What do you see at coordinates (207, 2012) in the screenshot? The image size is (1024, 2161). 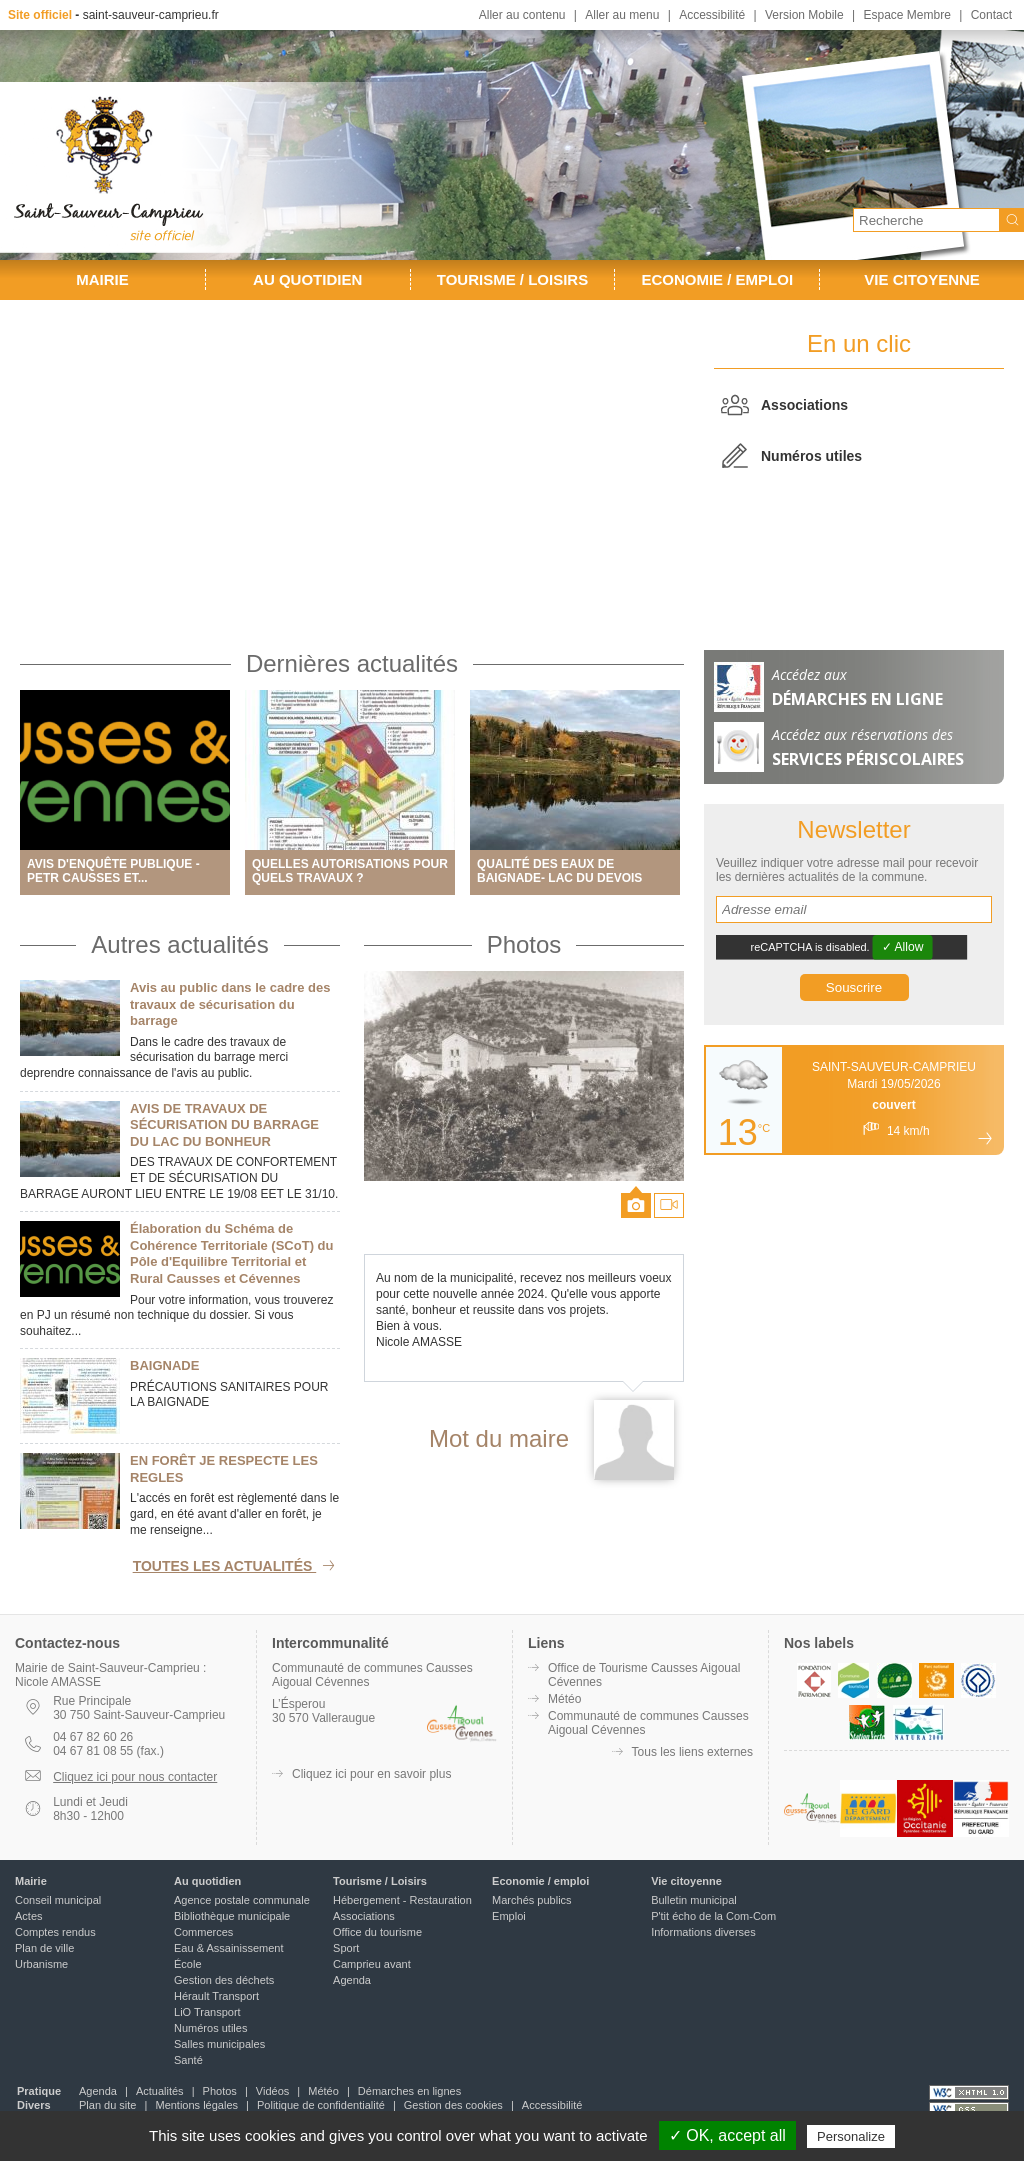 I see `LiO Transport` at bounding box center [207, 2012].